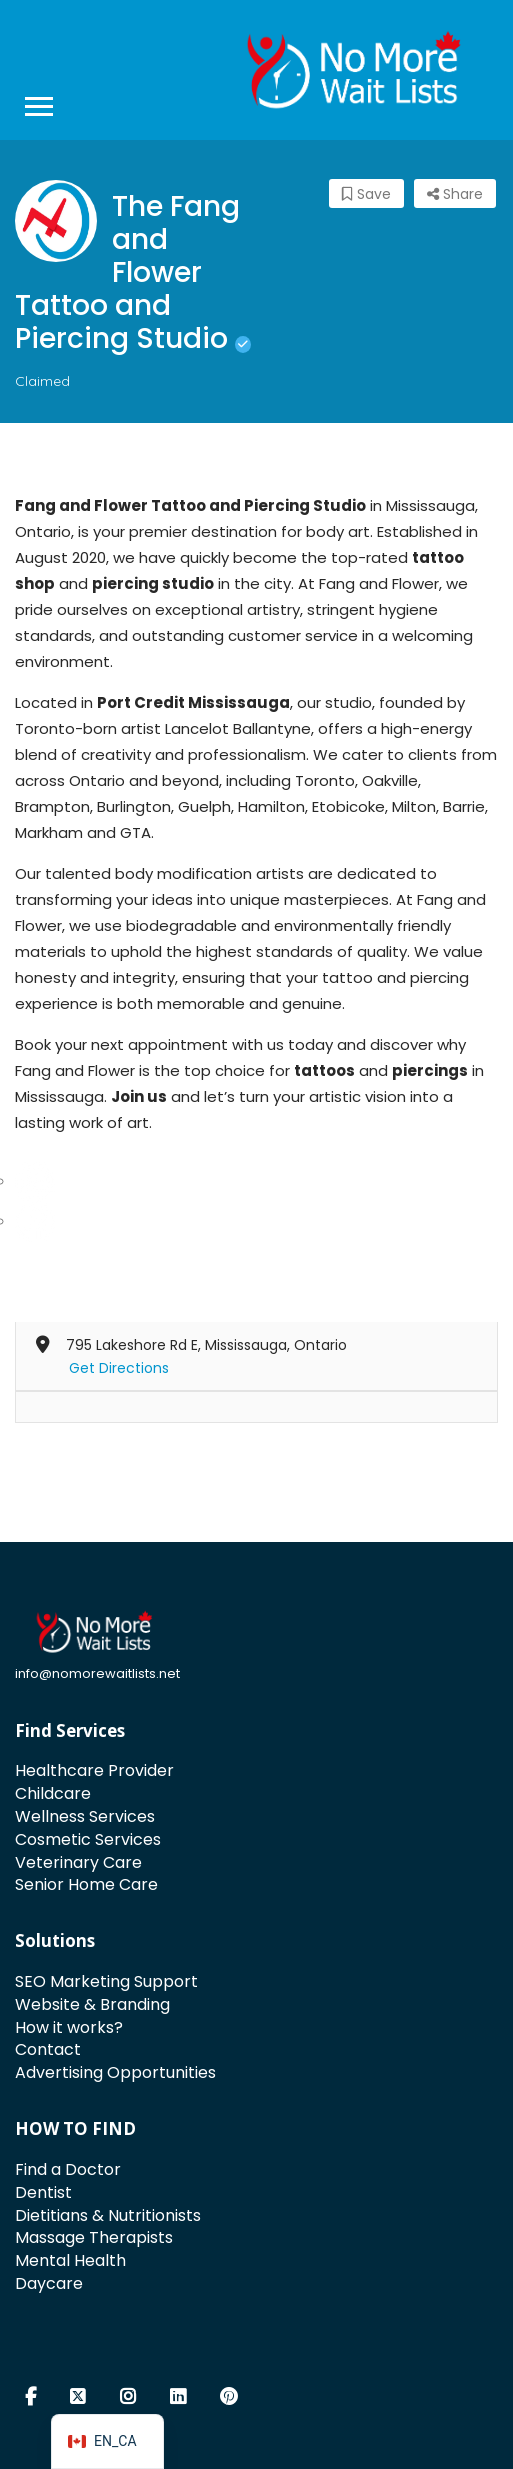  What do you see at coordinates (92, 2004) in the screenshot?
I see `Website & Branding` at bounding box center [92, 2004].